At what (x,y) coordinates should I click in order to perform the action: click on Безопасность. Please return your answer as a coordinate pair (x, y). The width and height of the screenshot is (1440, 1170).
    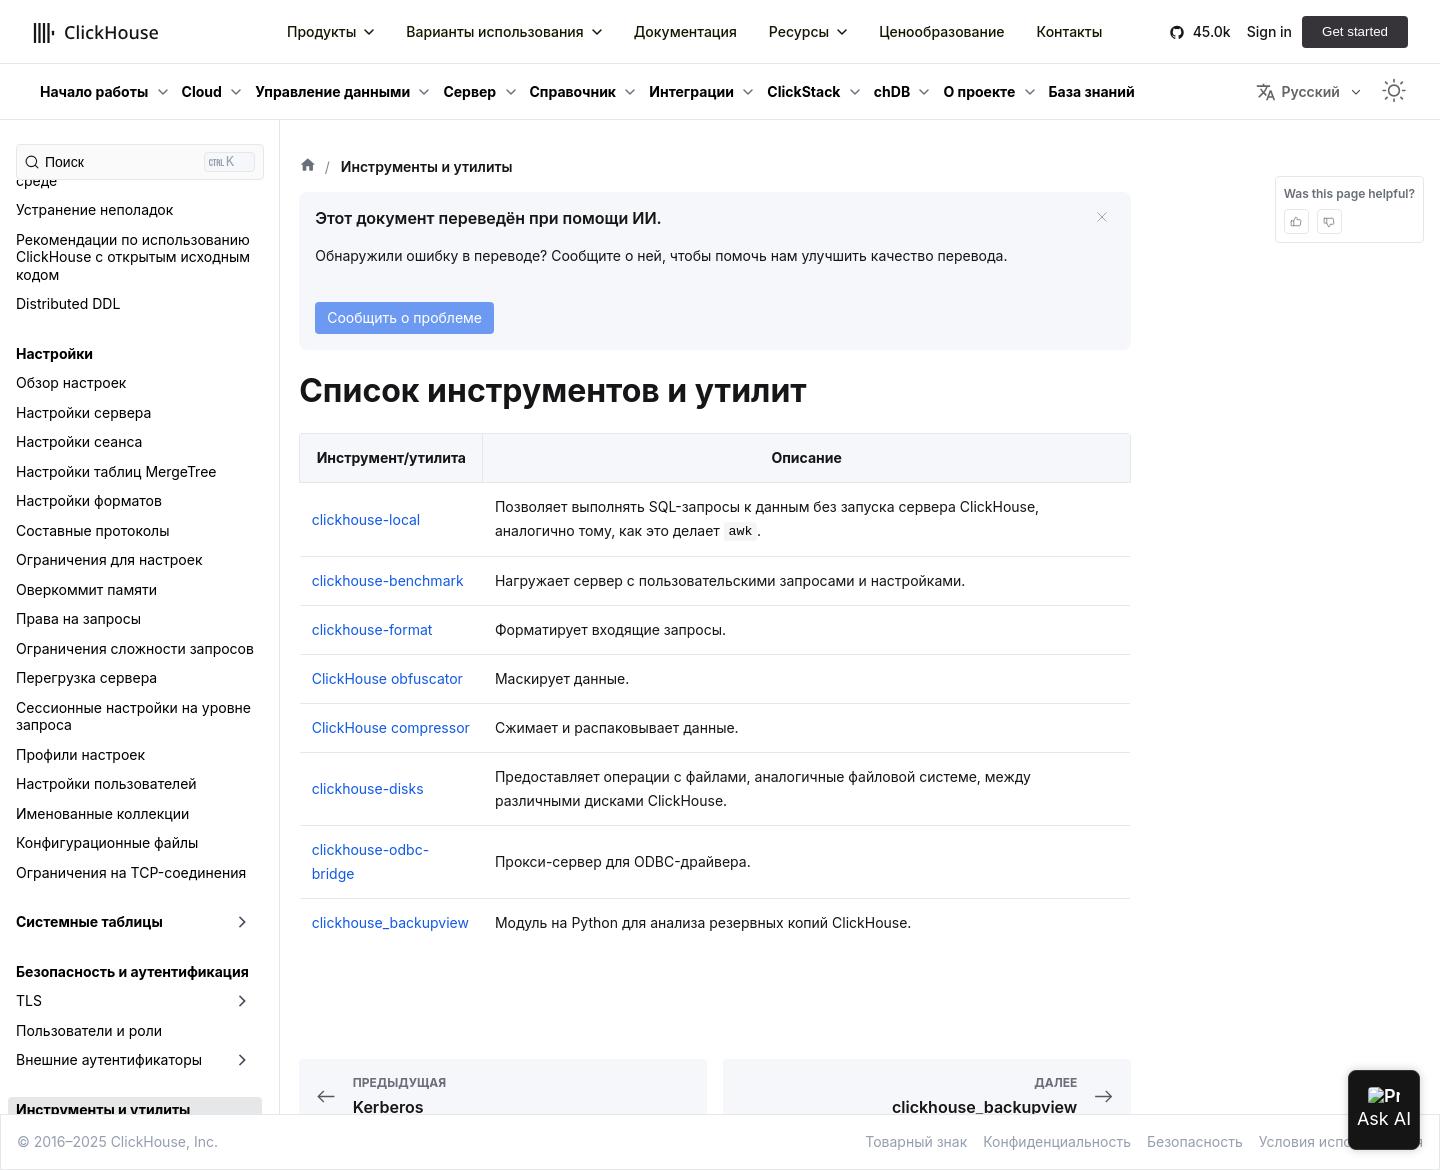
    Looking at the image, I should click on (1195, 1141).